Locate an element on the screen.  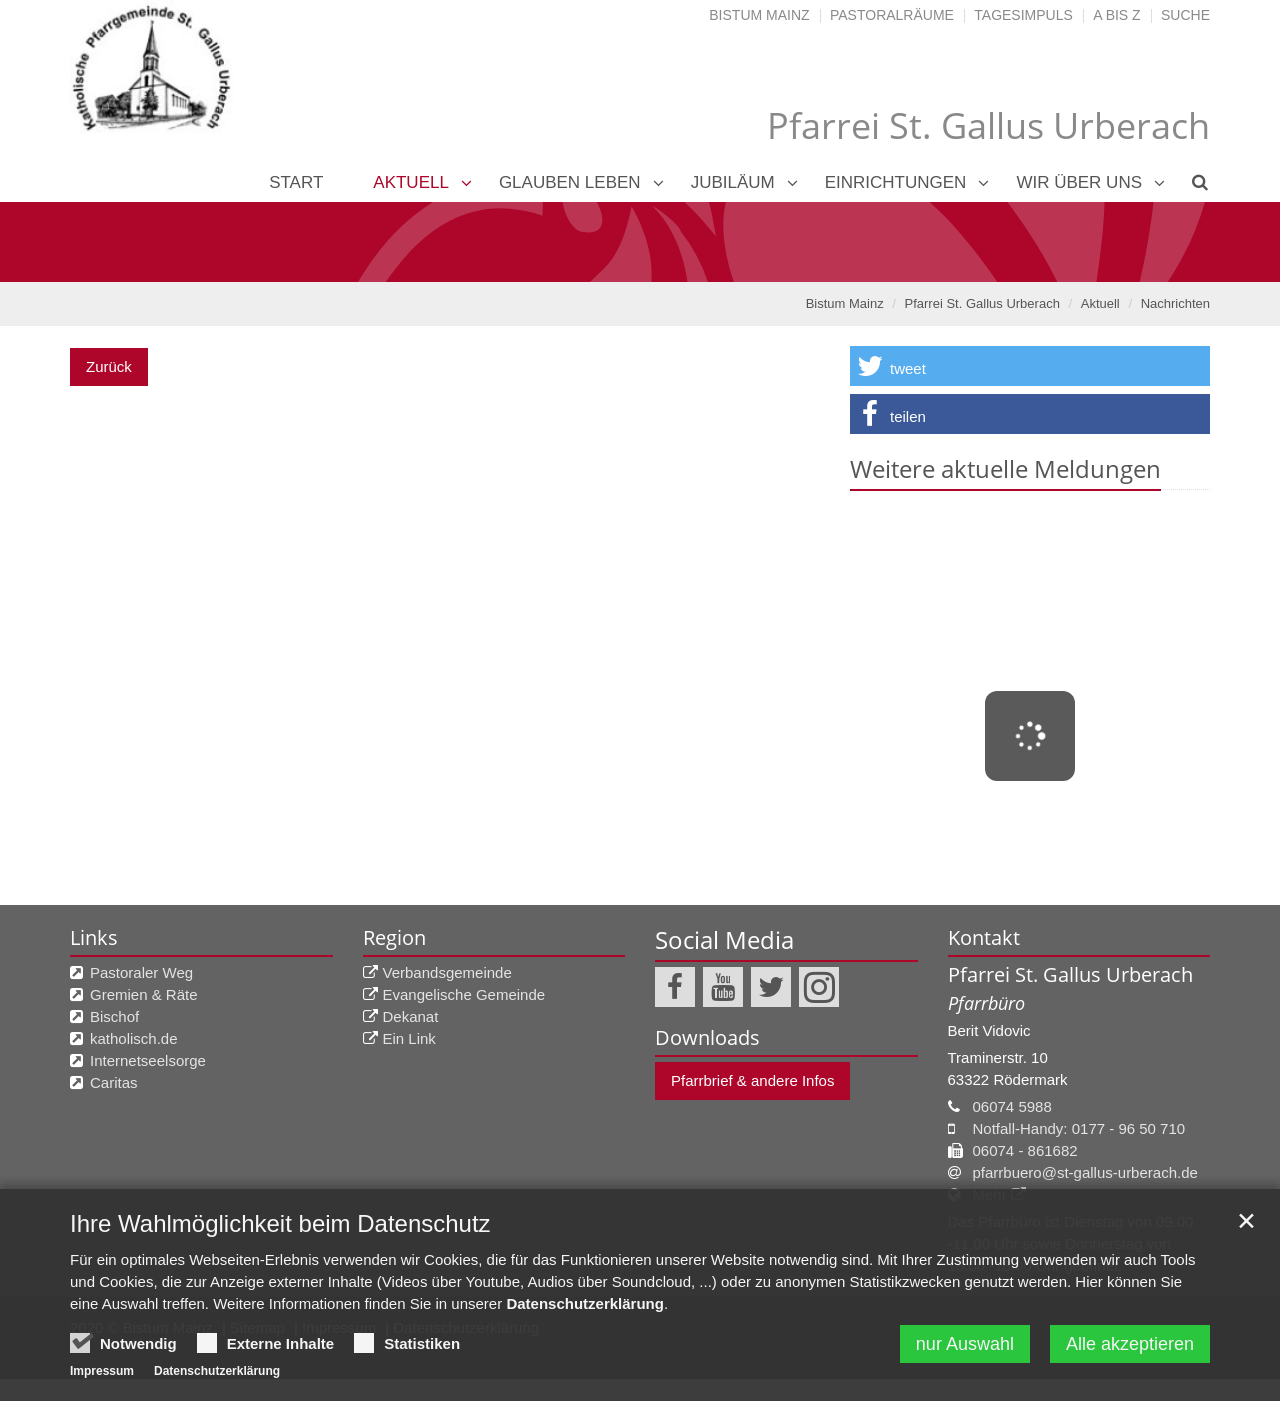
Start is located at coordinates (296, 182).